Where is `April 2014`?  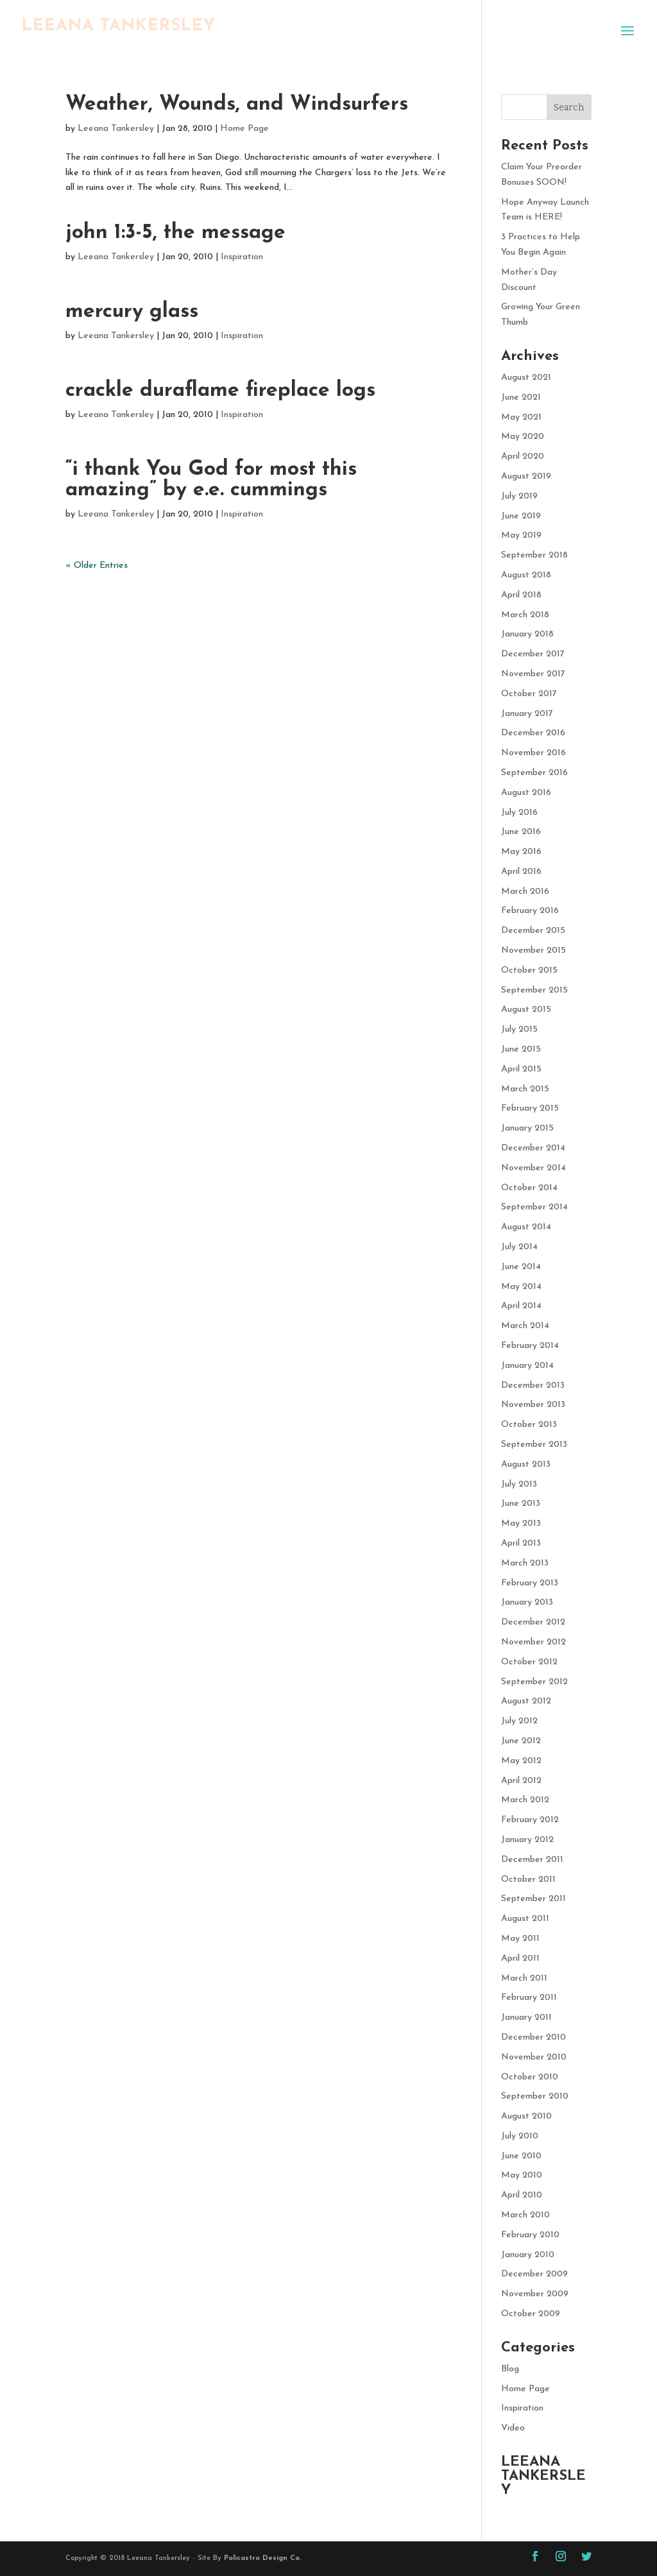 April 2014 is located at coordinates (521, 1306).